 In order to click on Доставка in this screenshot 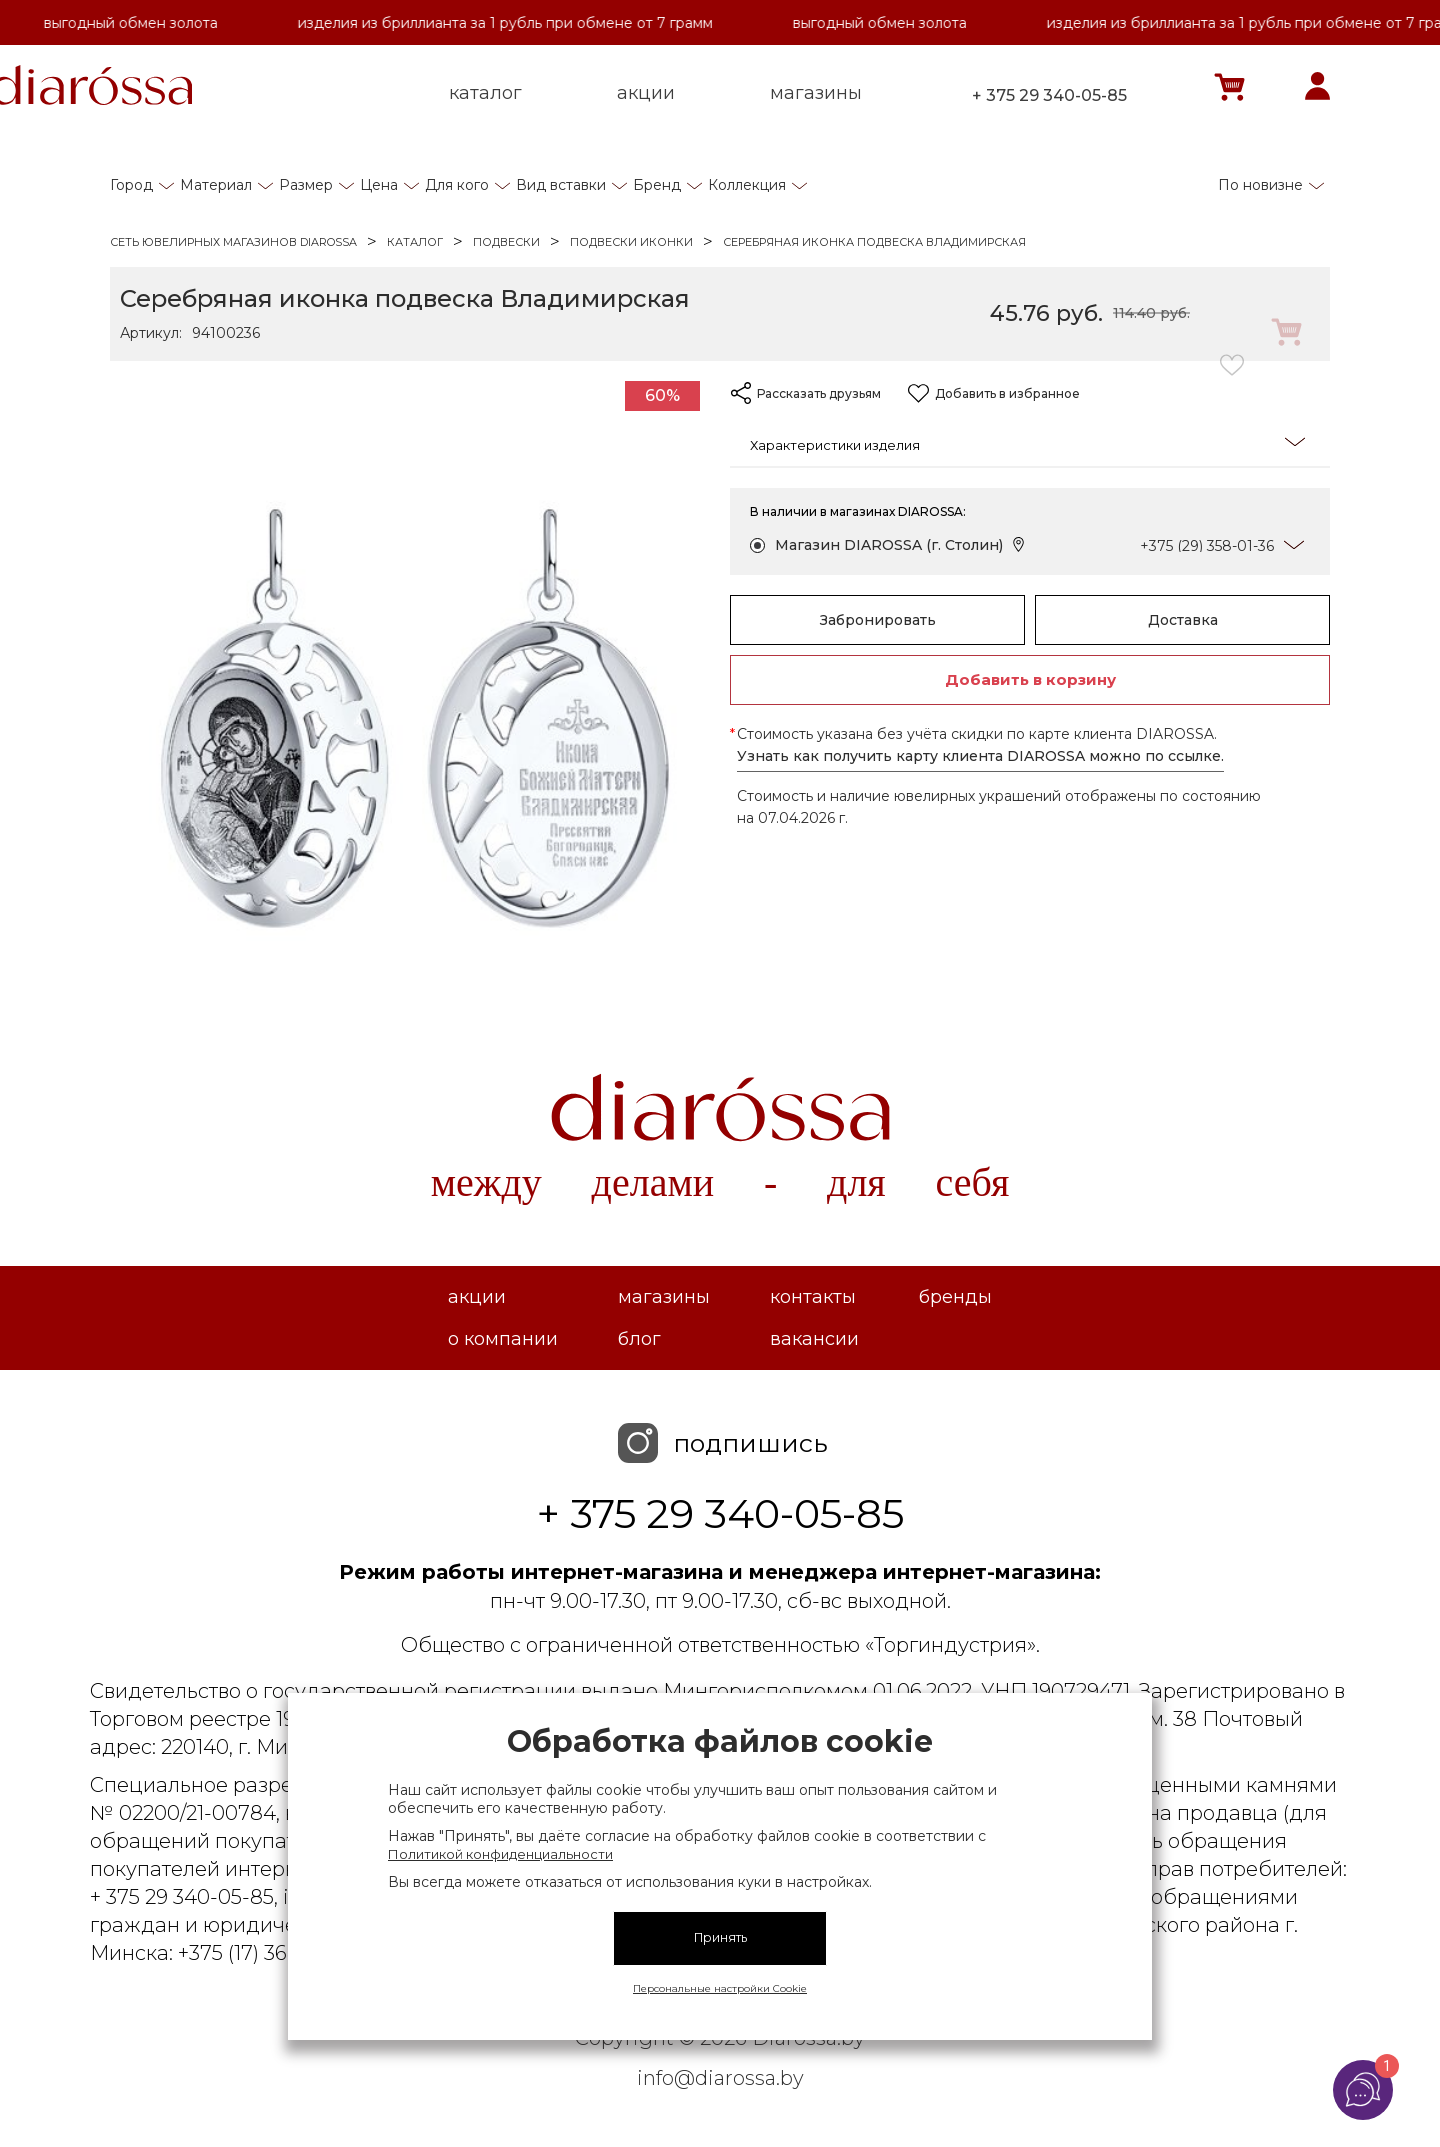, I will do `click(1183, 620)`.